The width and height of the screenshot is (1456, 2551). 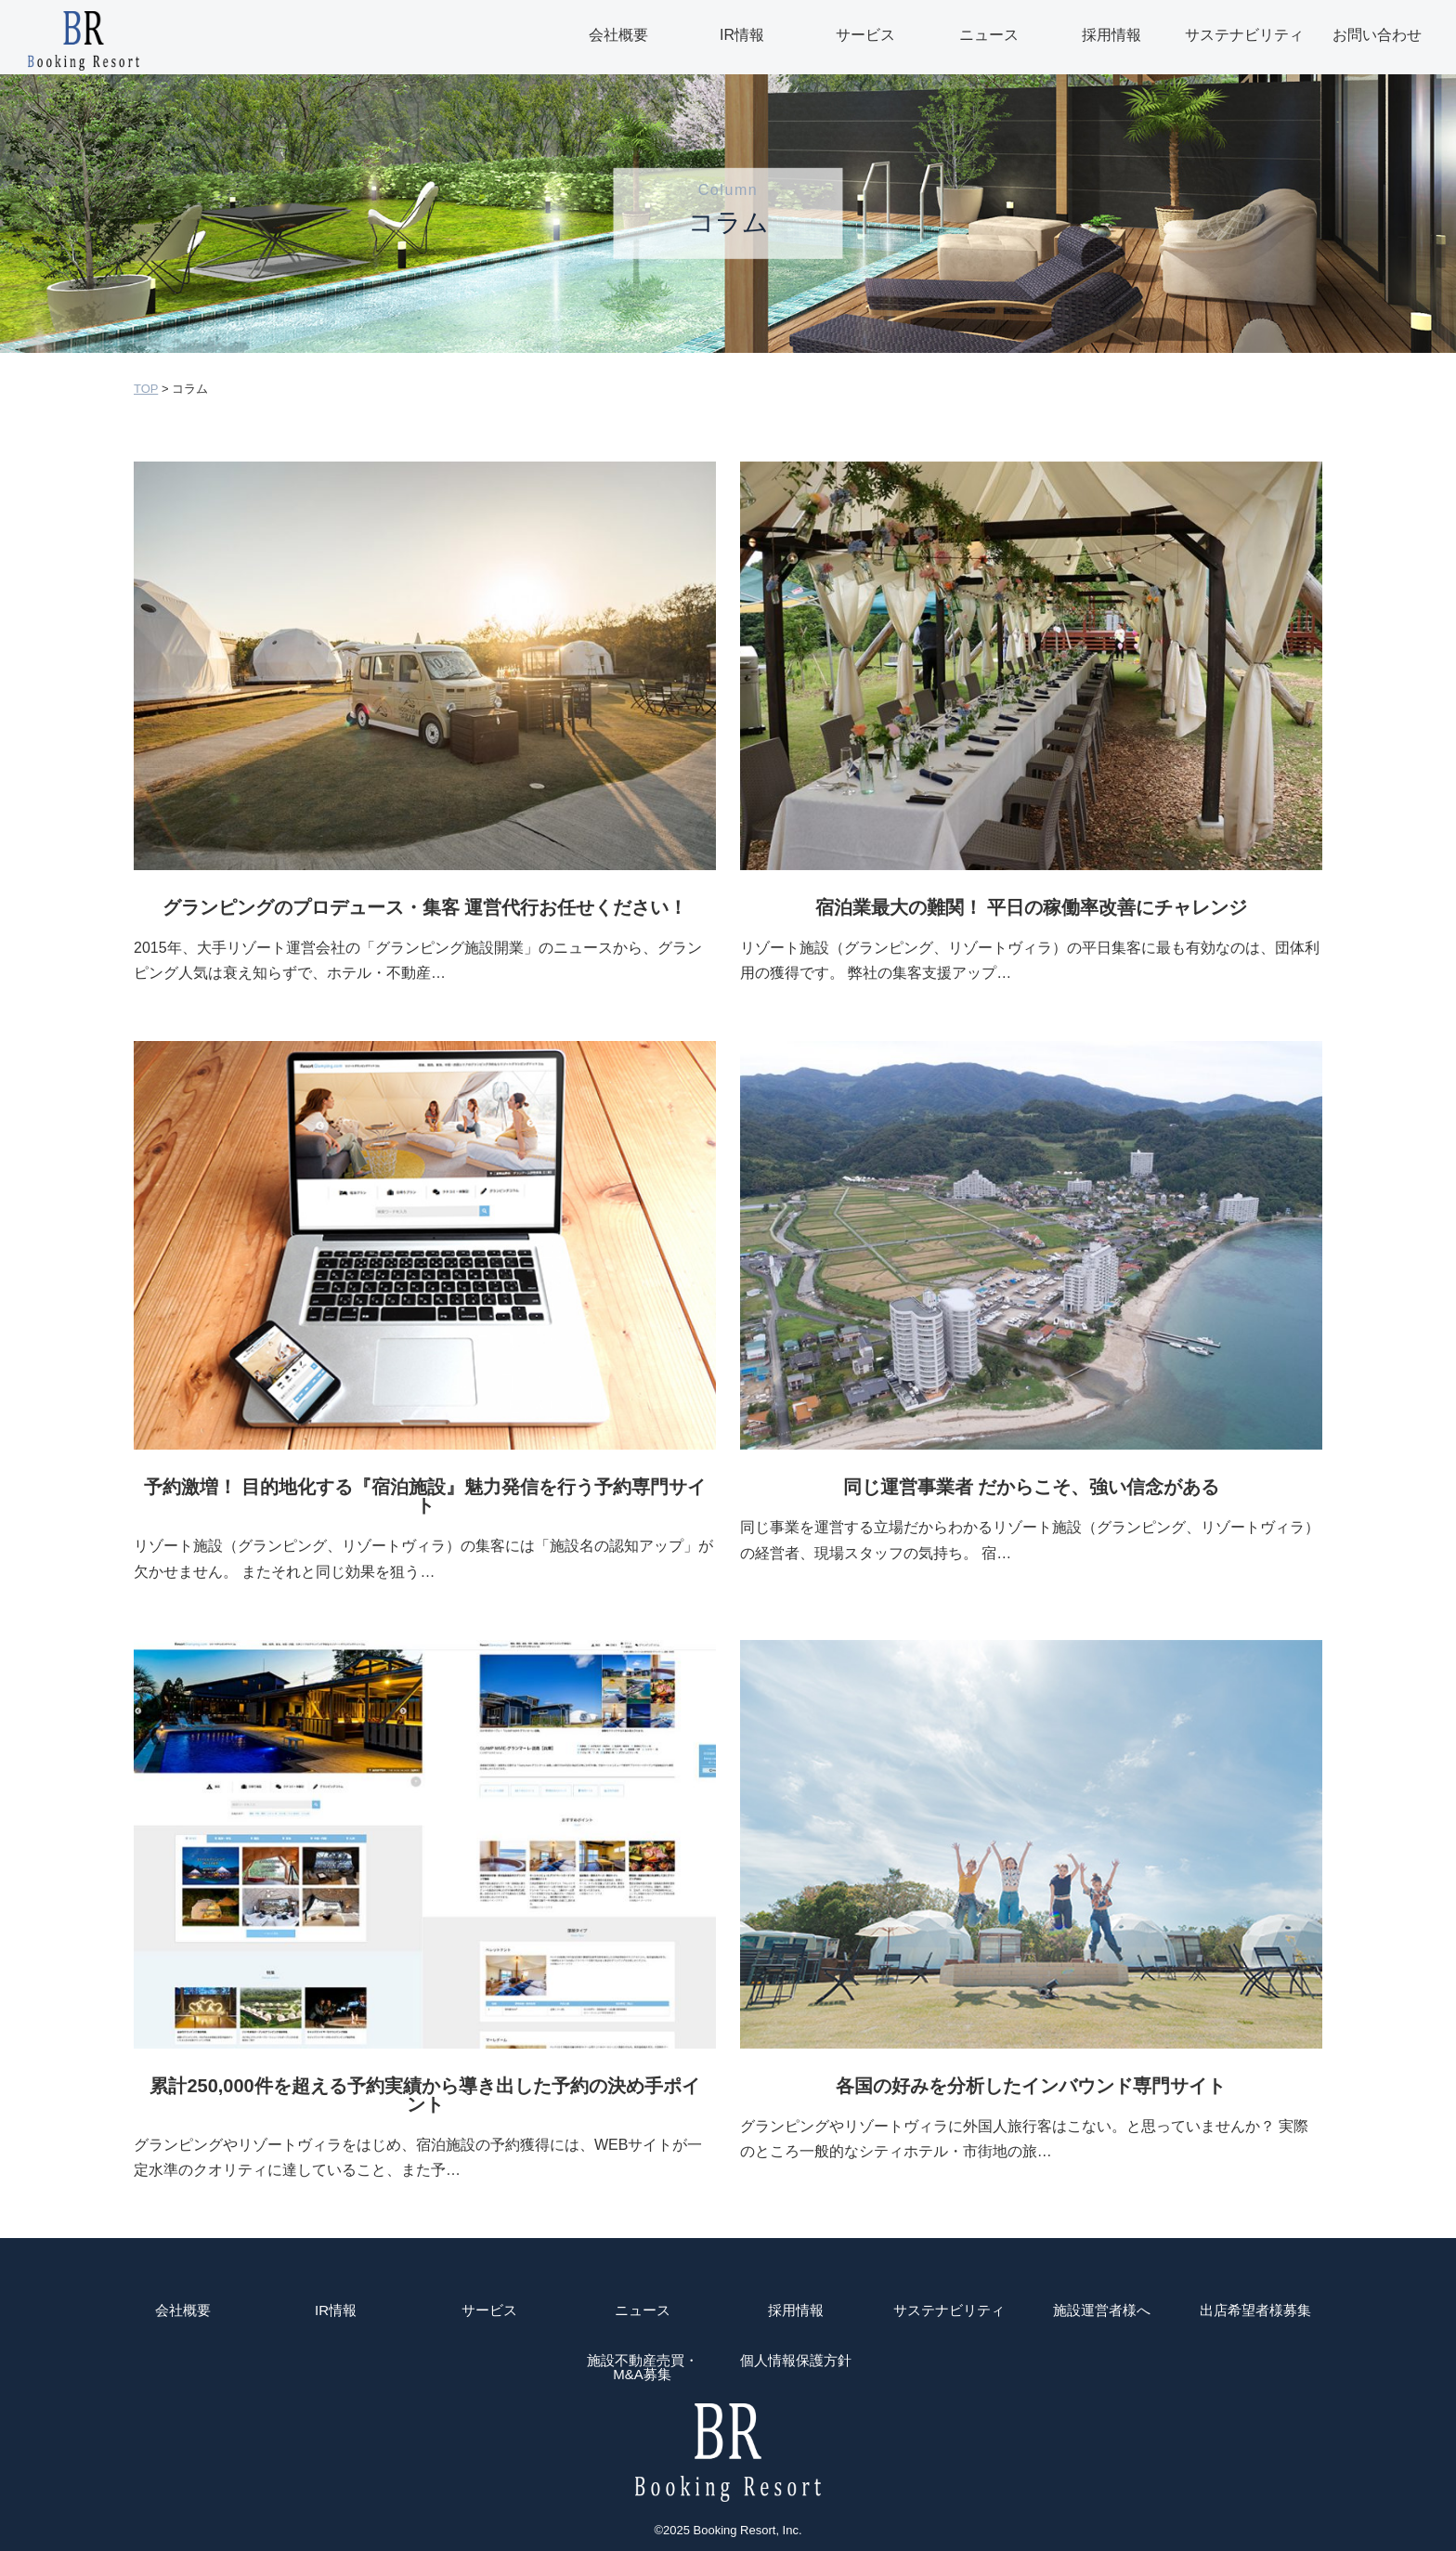 I want to click on お問い合わせ, so click(x=1377, y=35).